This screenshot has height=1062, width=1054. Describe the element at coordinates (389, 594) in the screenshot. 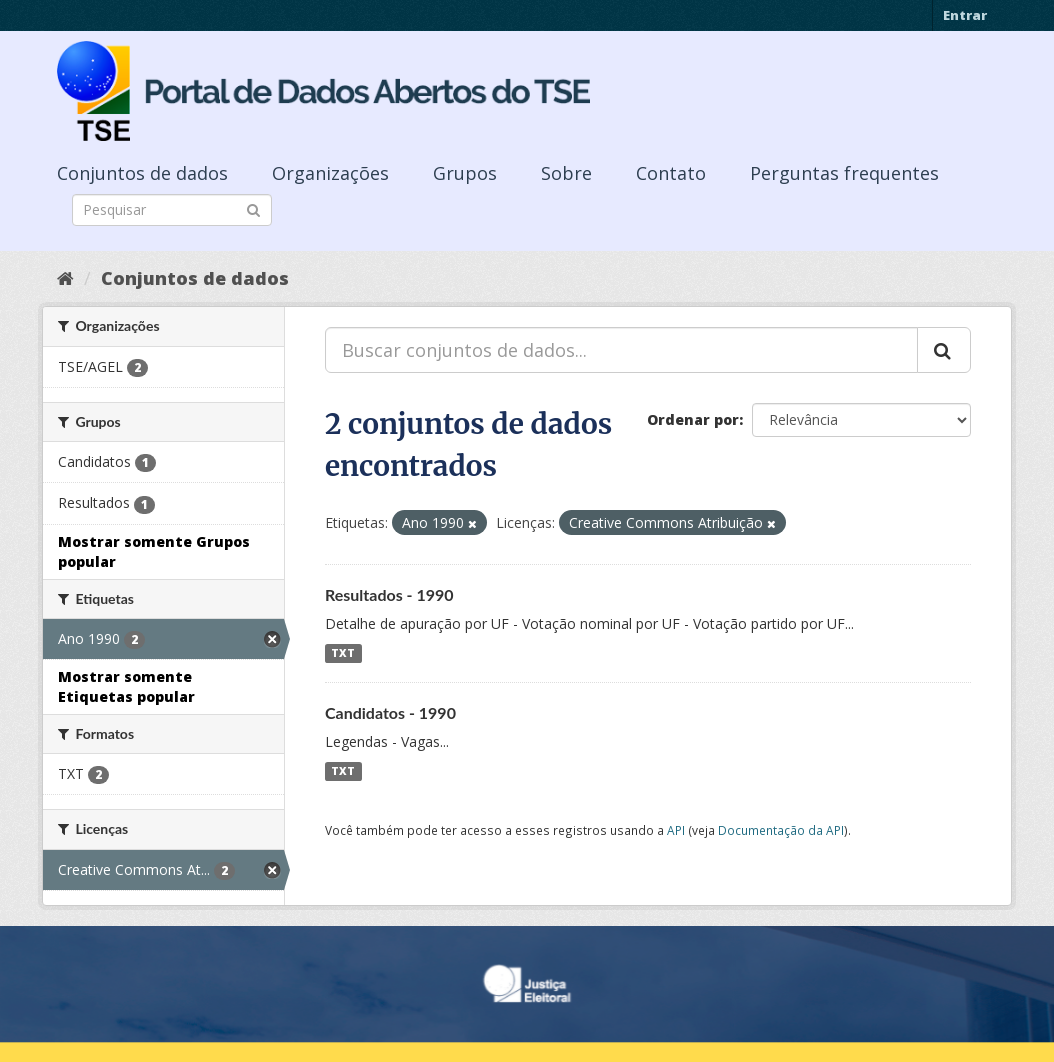

I see `Resultados - 1990` at that location.